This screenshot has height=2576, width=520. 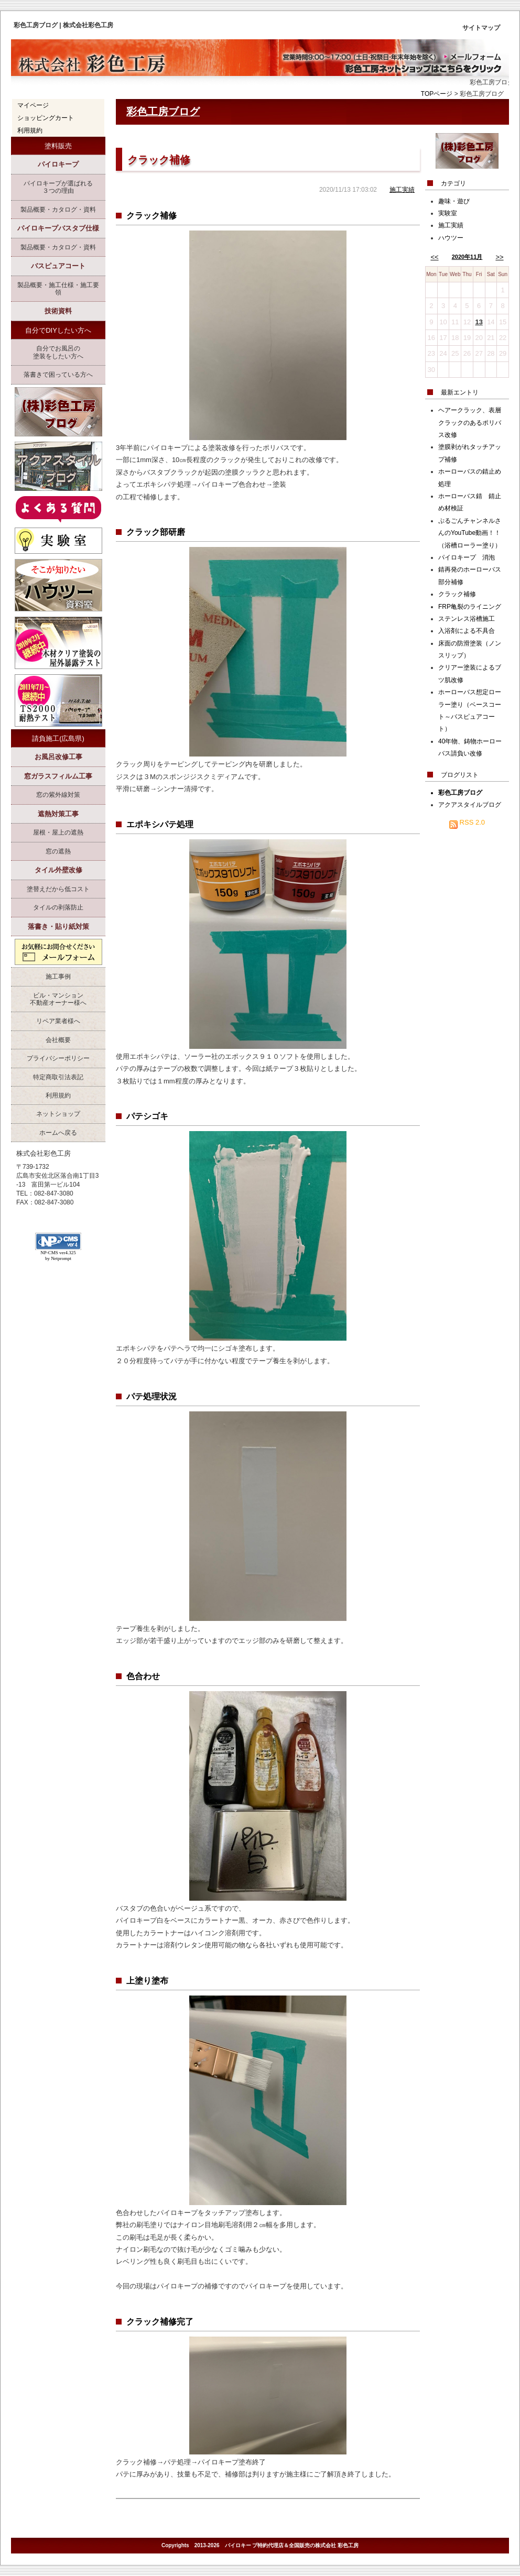 I want to click on ホームへ戻る, so click(x=58, y=1132).